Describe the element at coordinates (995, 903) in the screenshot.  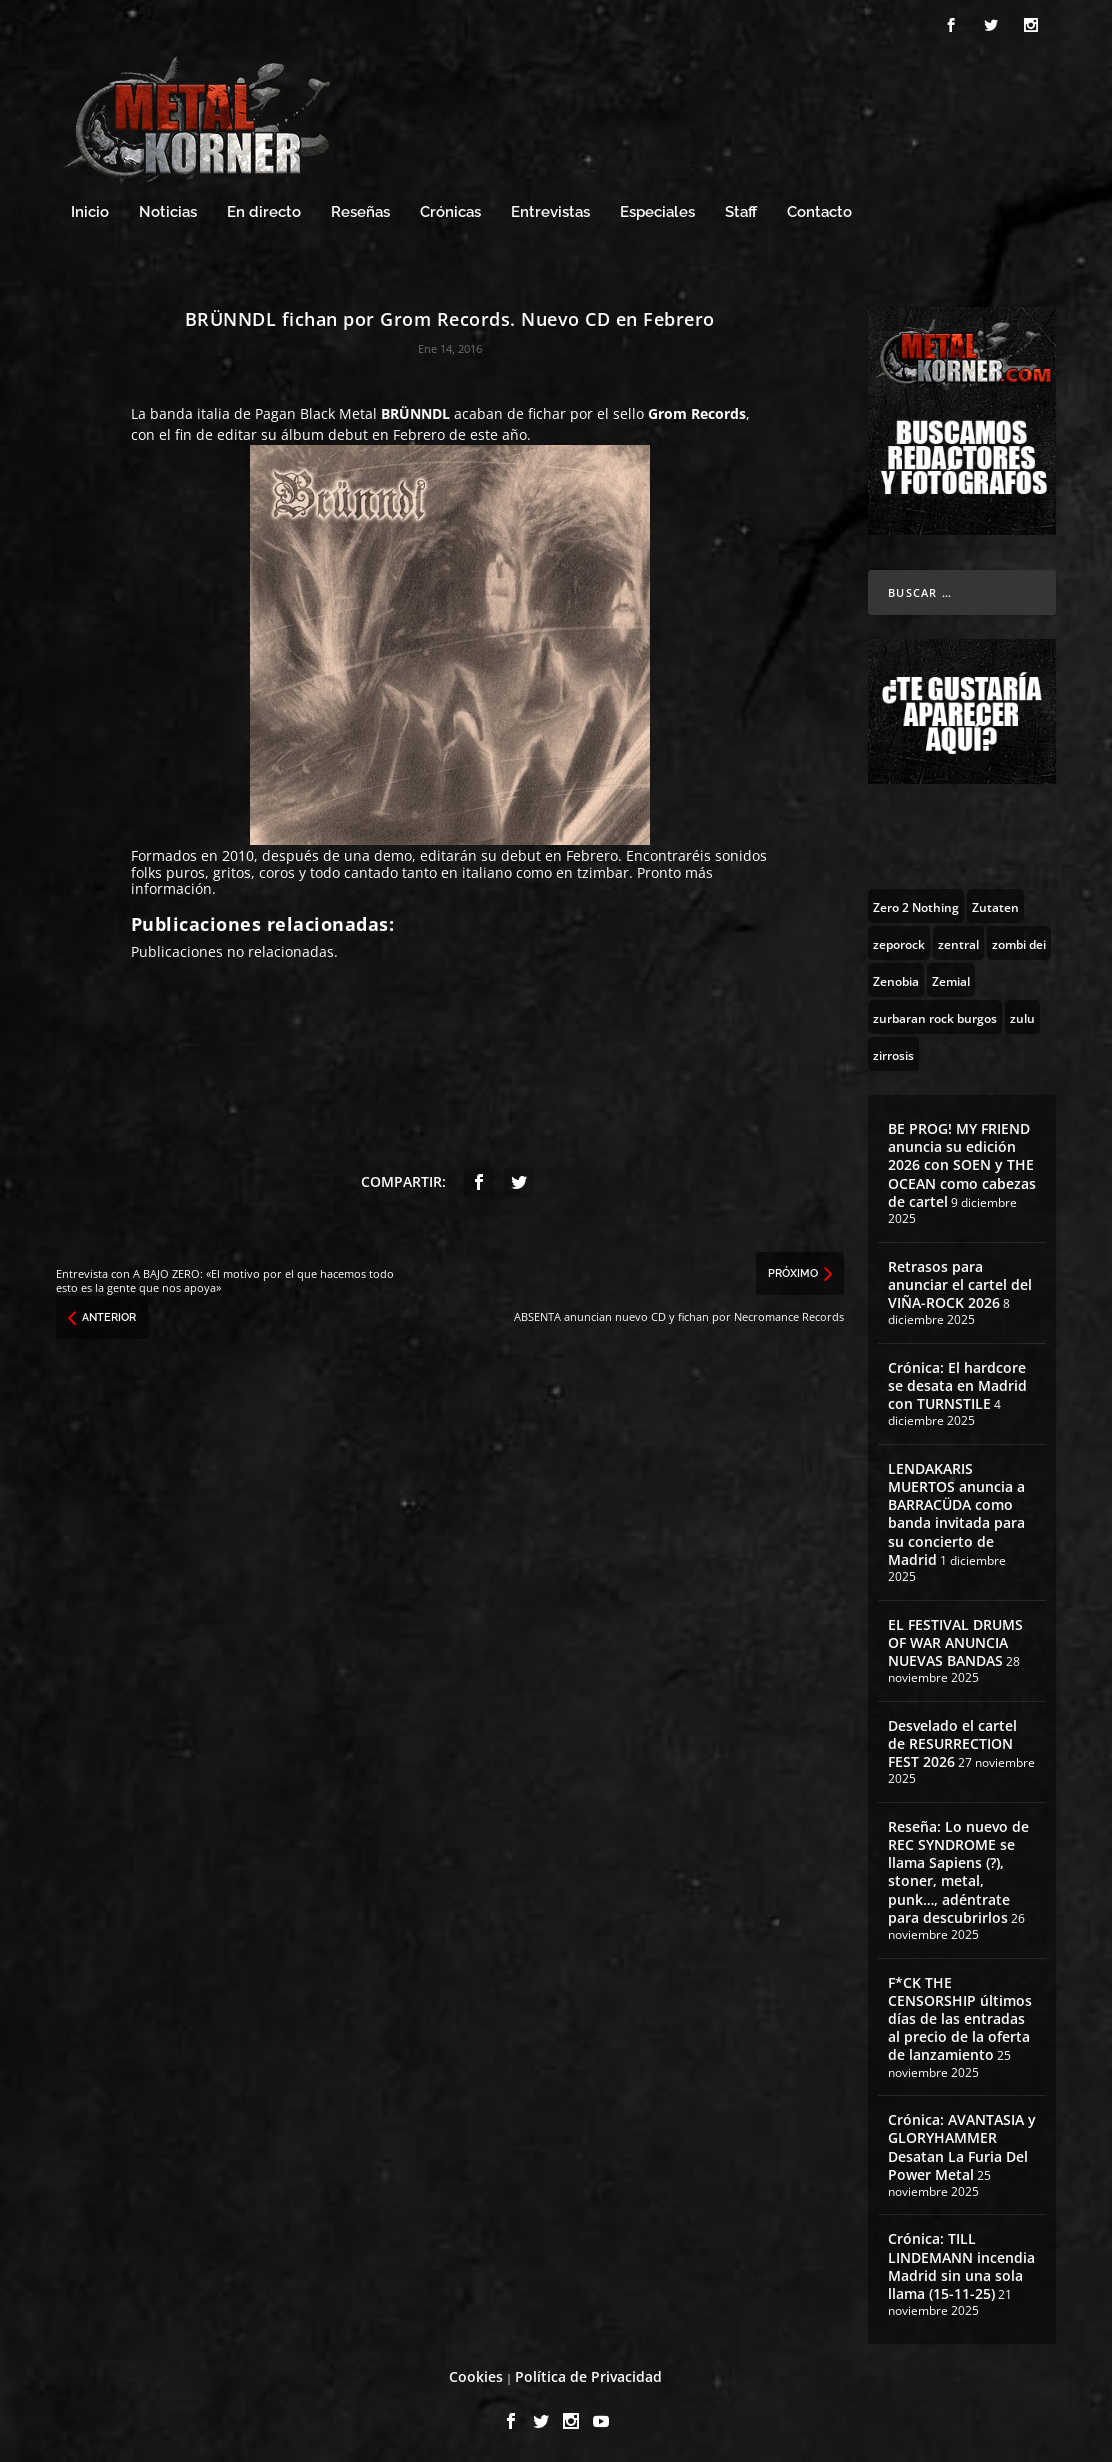
I see `[Zutaten (1 topic)]` at that location.